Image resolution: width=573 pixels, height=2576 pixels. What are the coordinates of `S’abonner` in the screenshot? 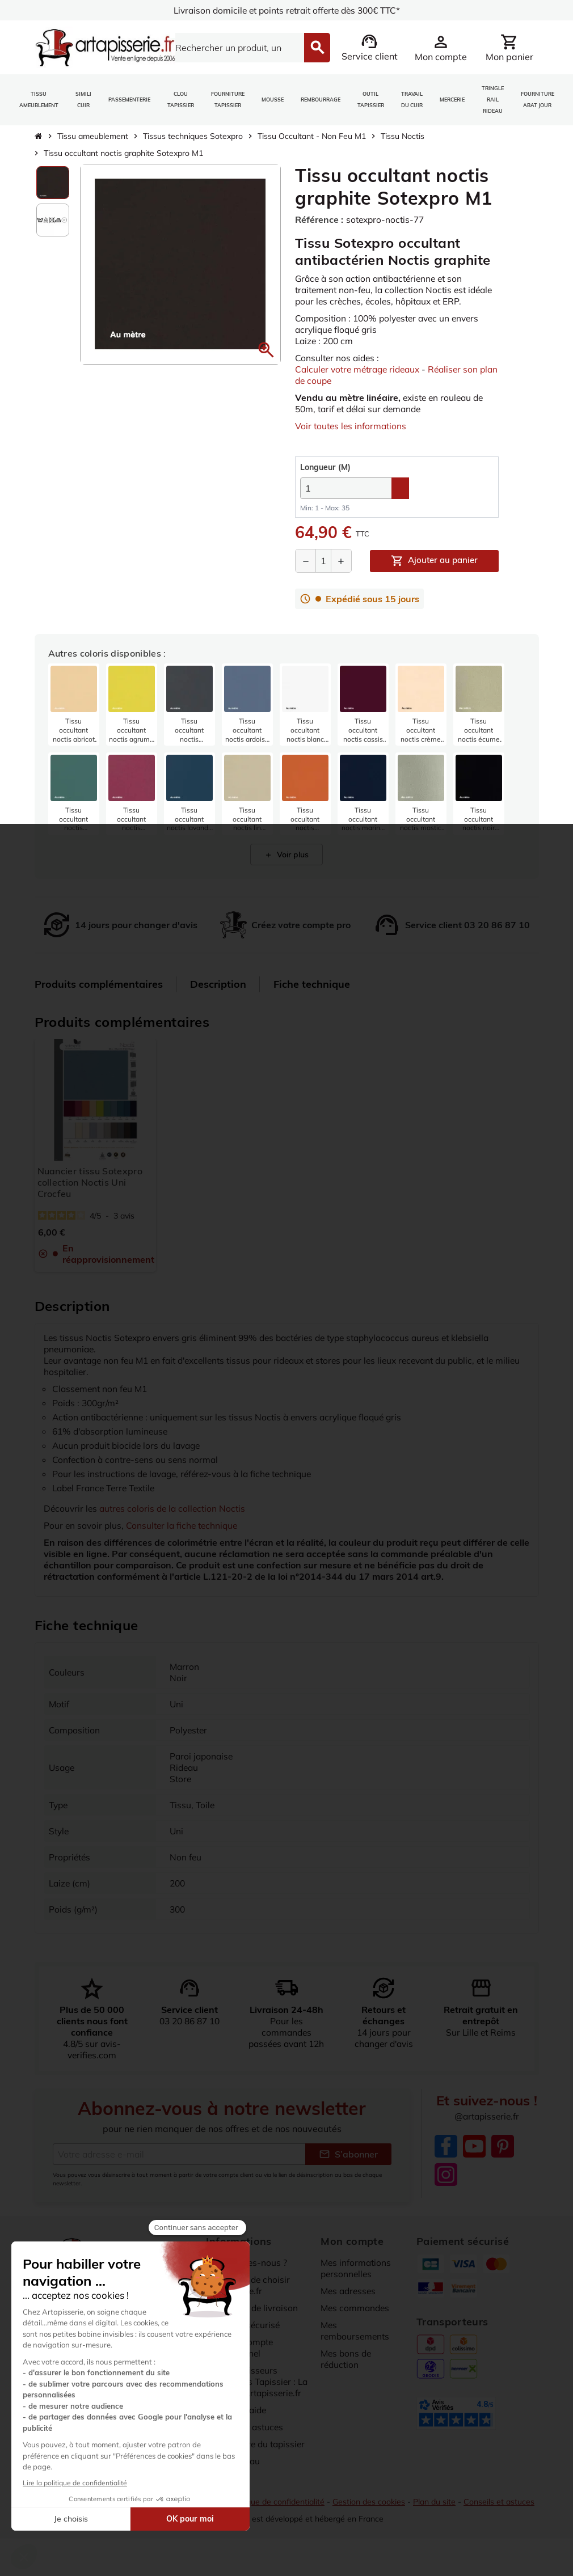 It's located at (348, 2154).